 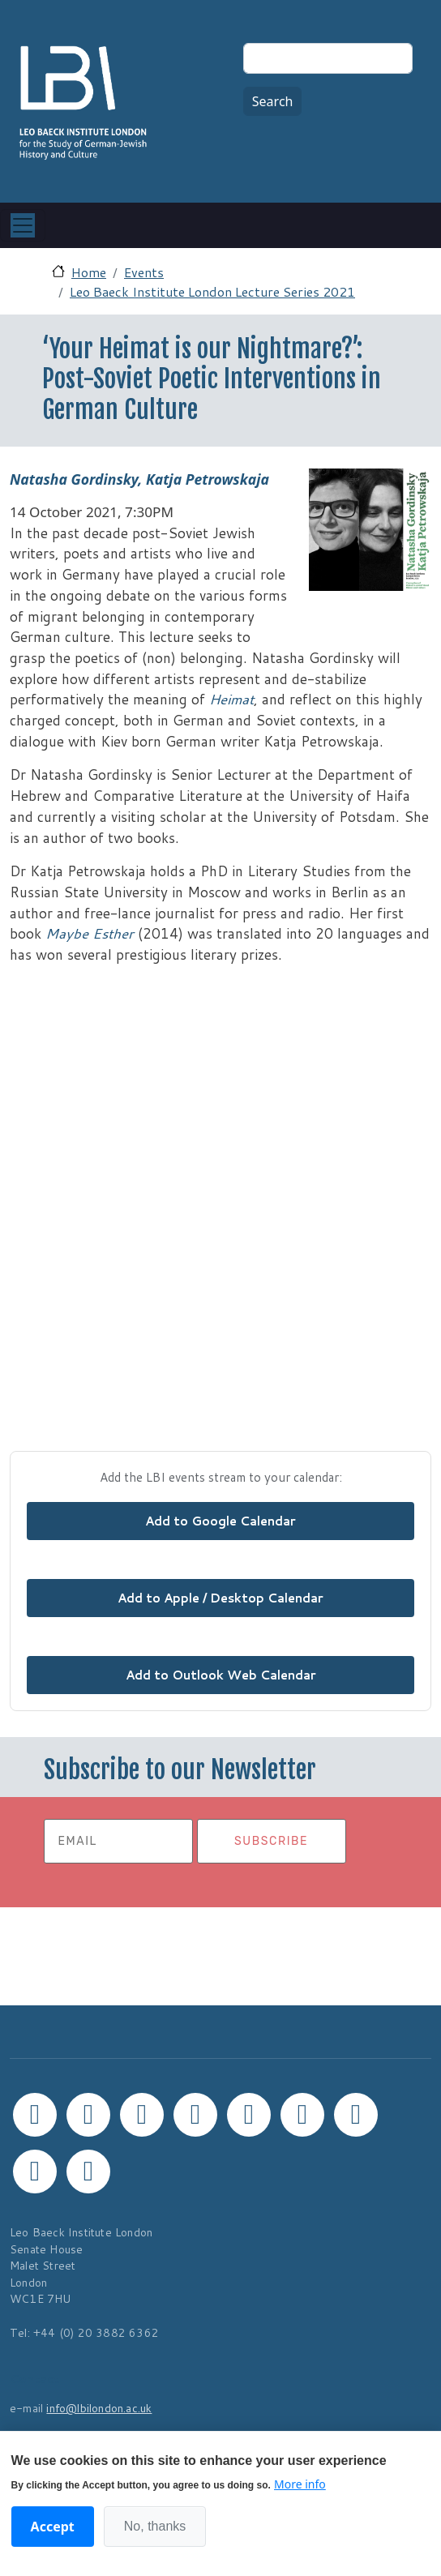 I want to click on Leo Baeck Institute London Lecture Series 2021, so click(x=212, y=291).